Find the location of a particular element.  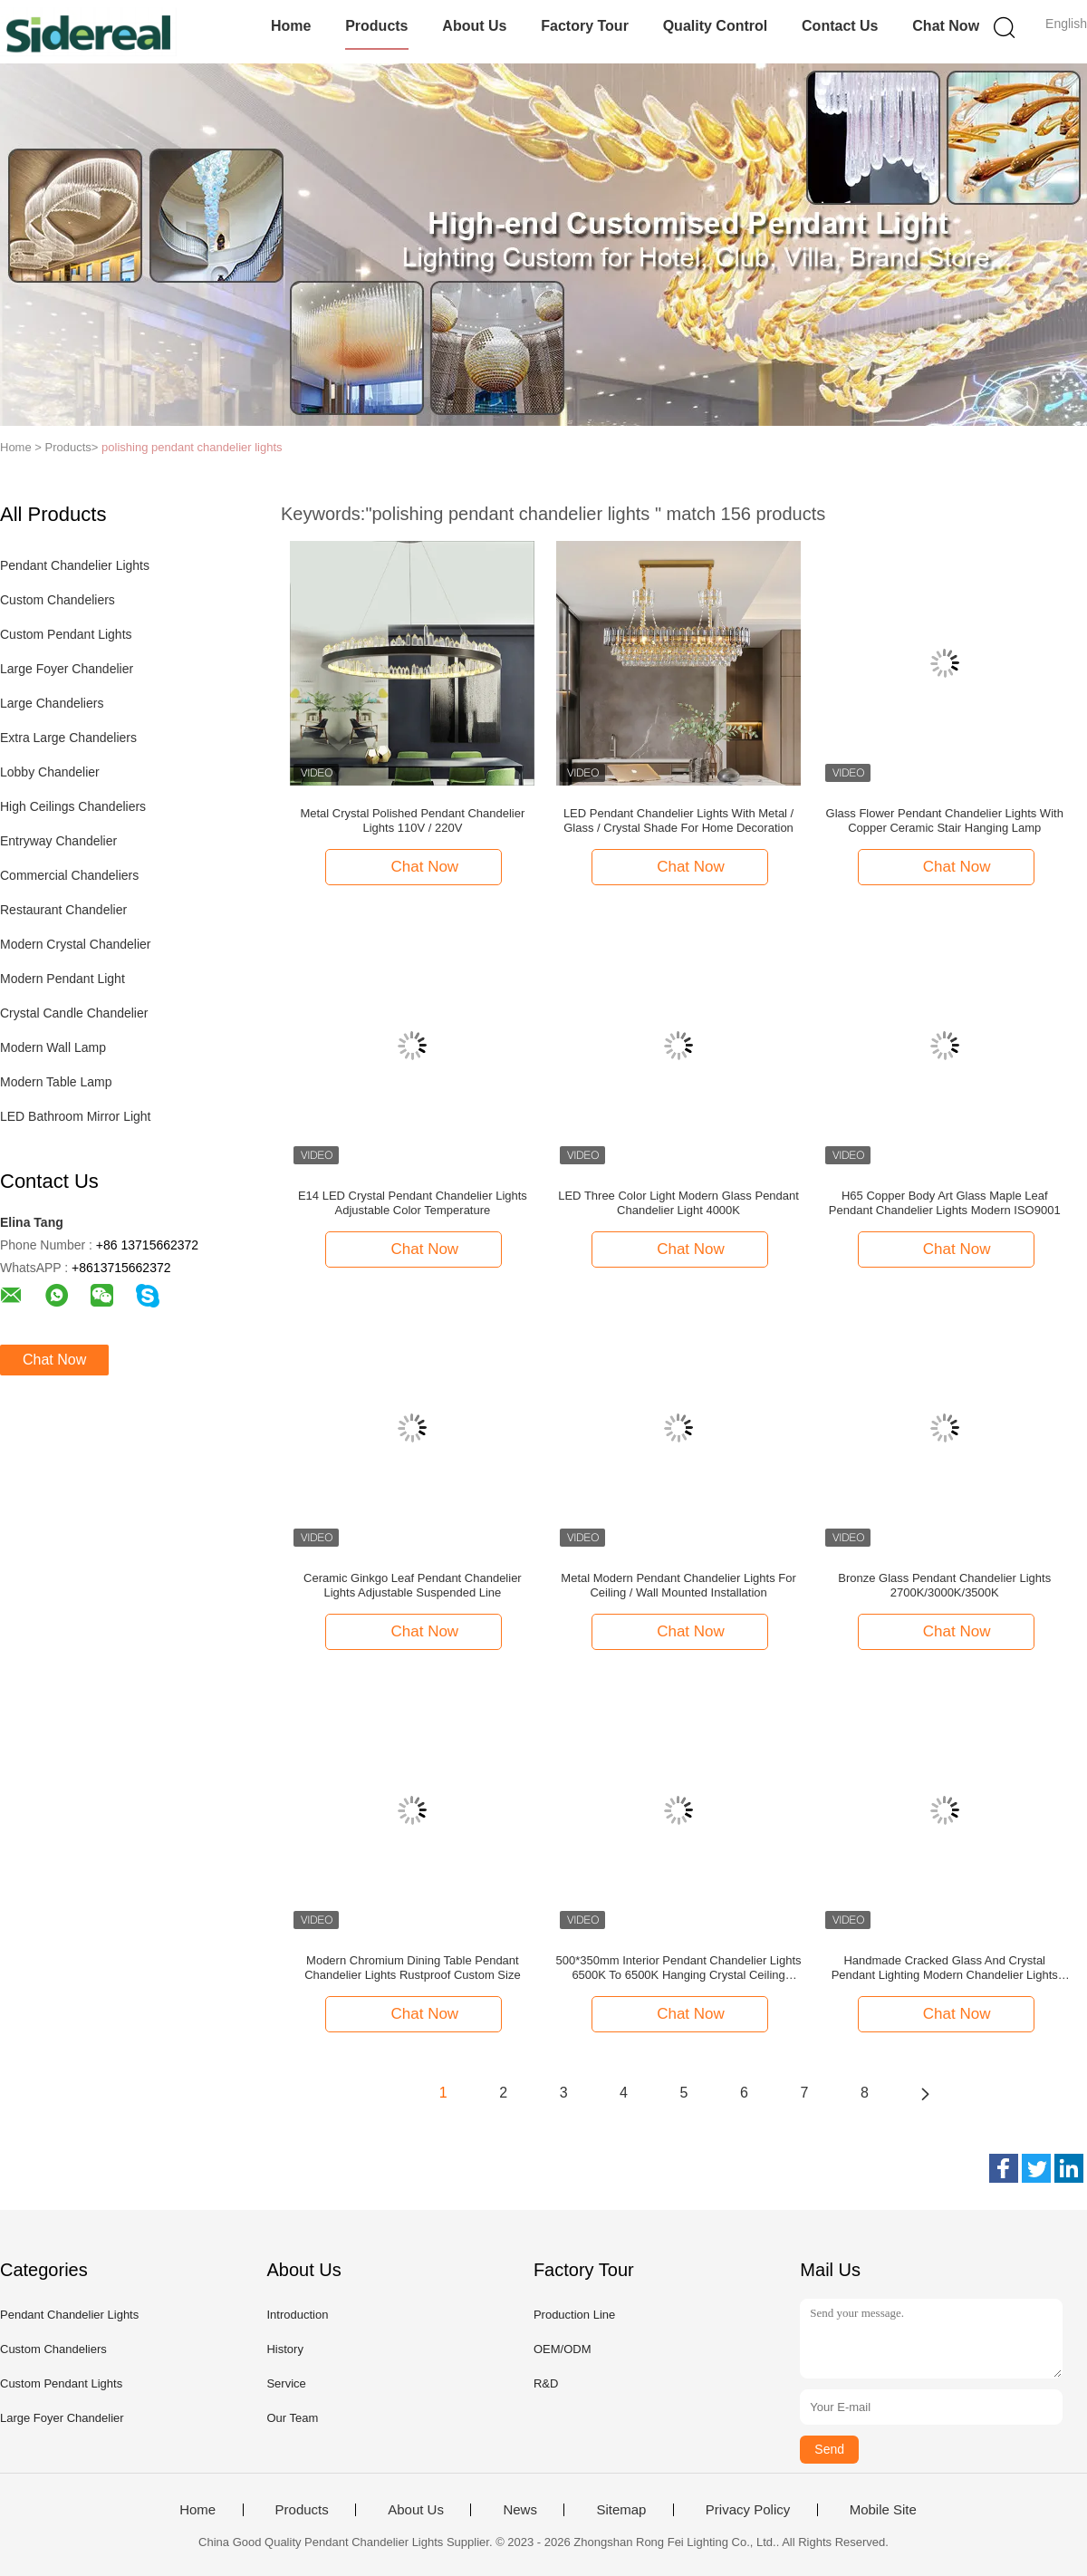

Bronze Glass Pendant Chandelier Lights 2700K/3000K/3500K is located at coordinates (944, 1585).